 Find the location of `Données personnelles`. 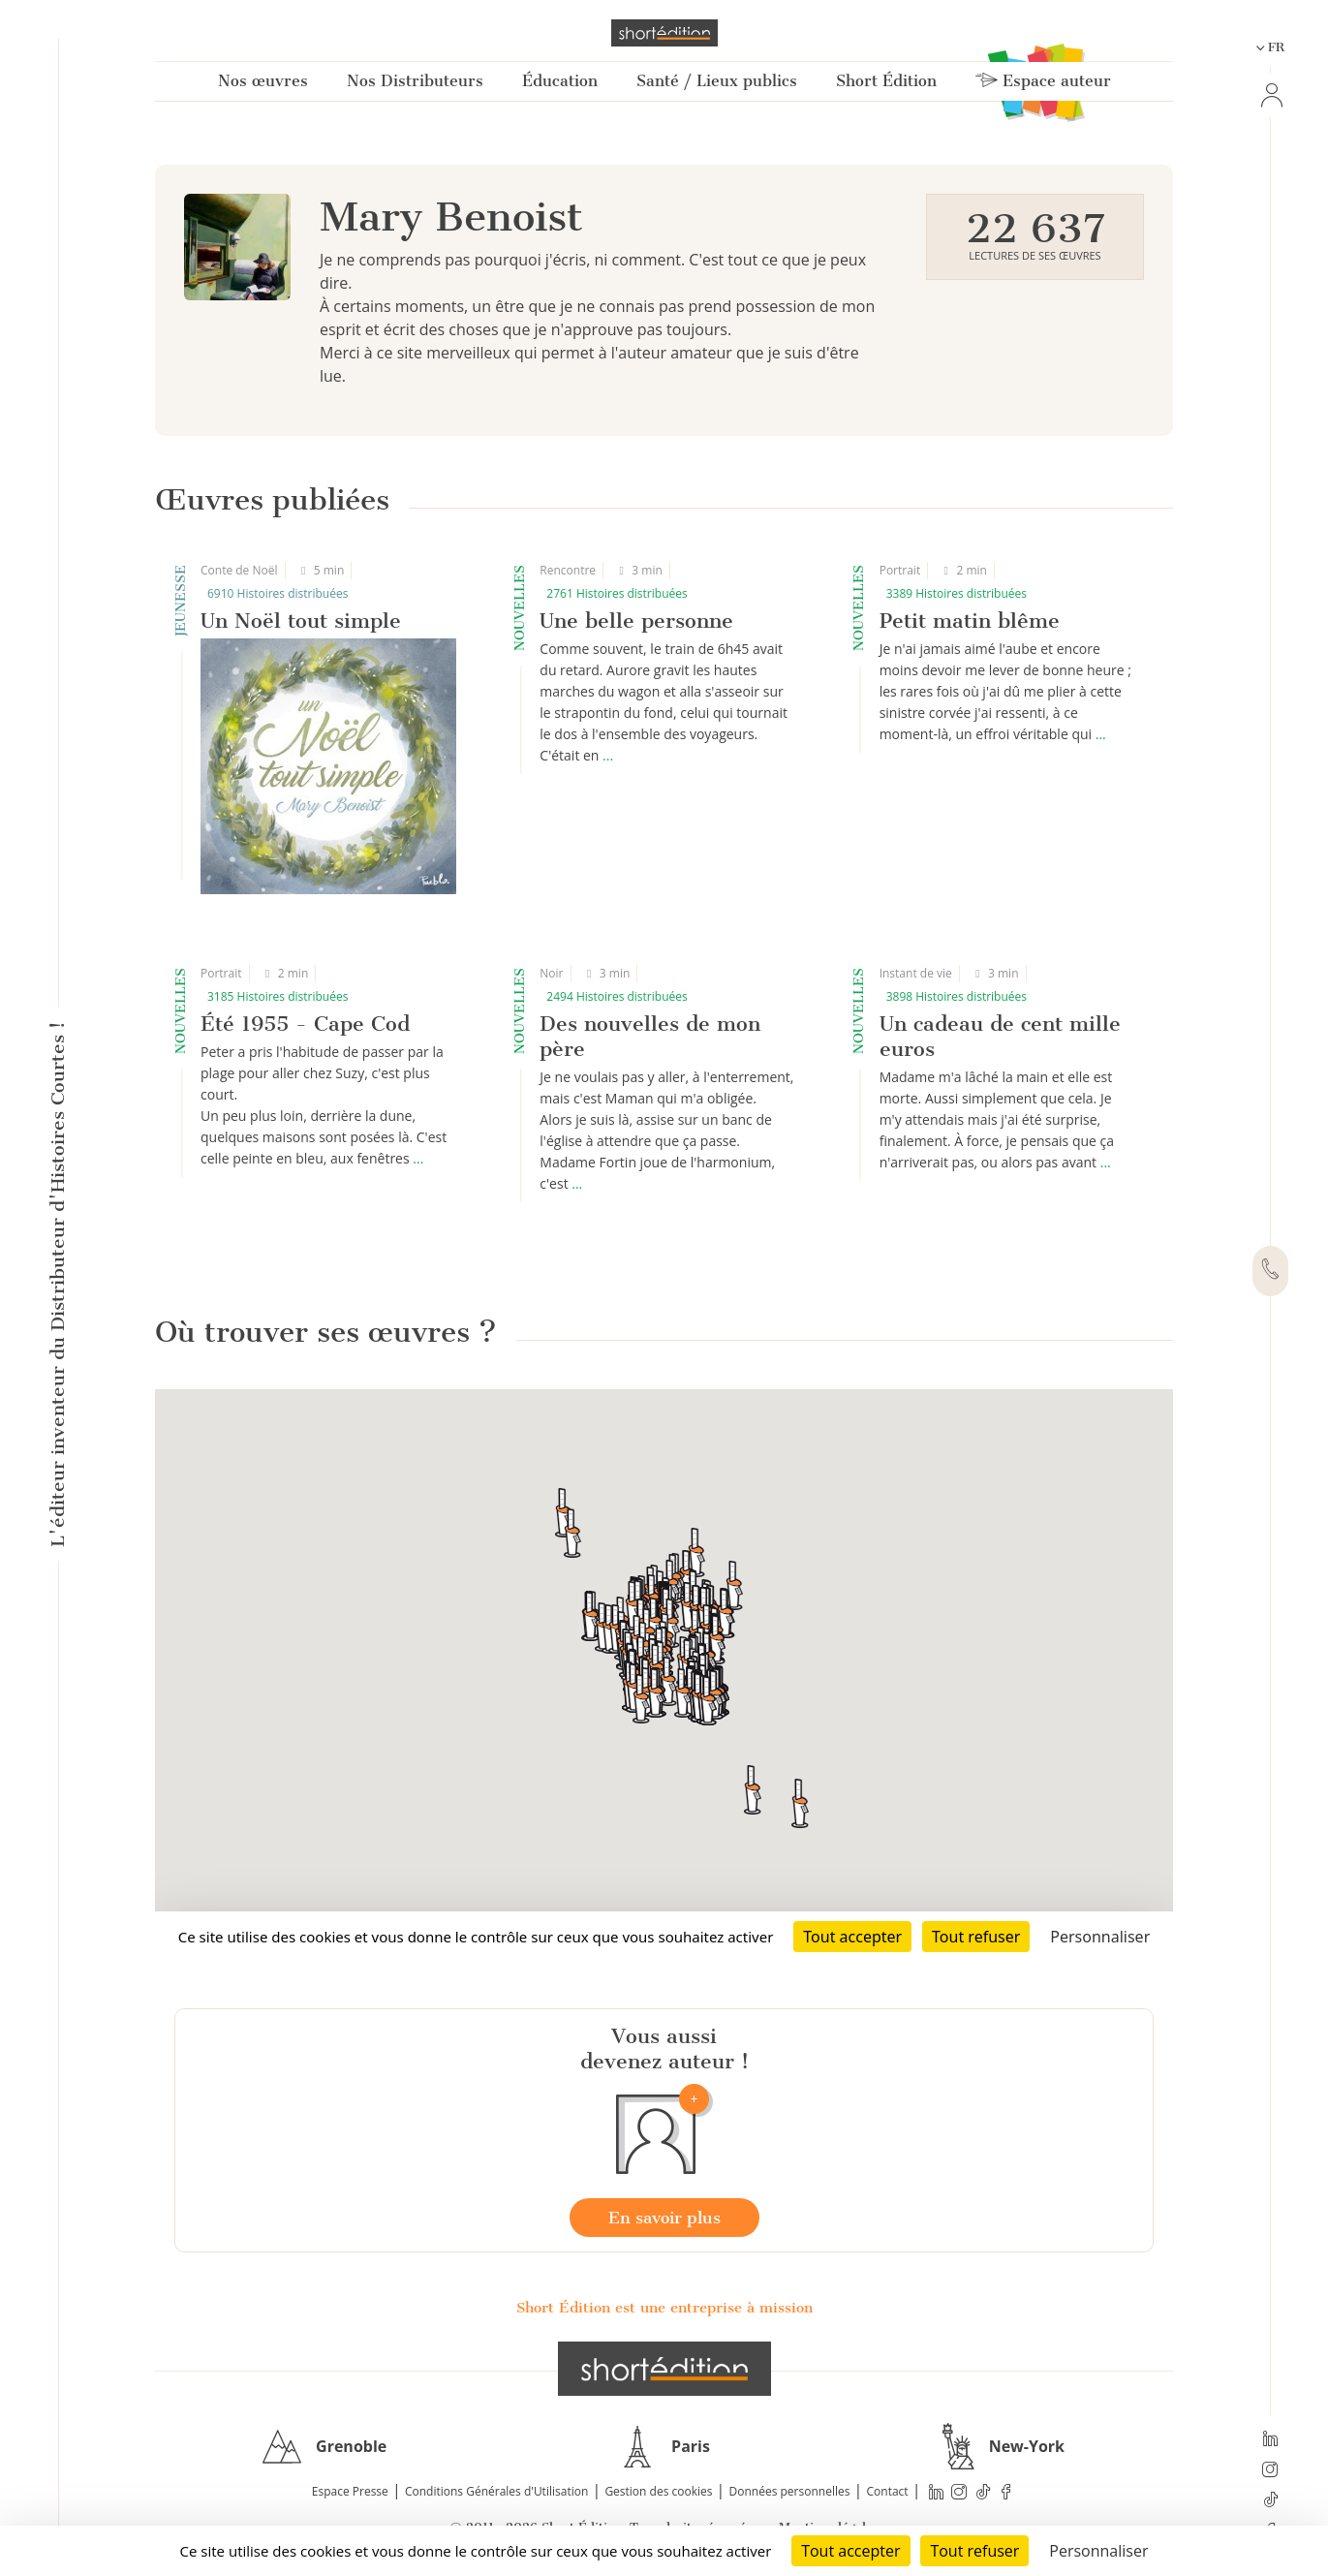

Données personnelles is located at coordinates (789, 2491).